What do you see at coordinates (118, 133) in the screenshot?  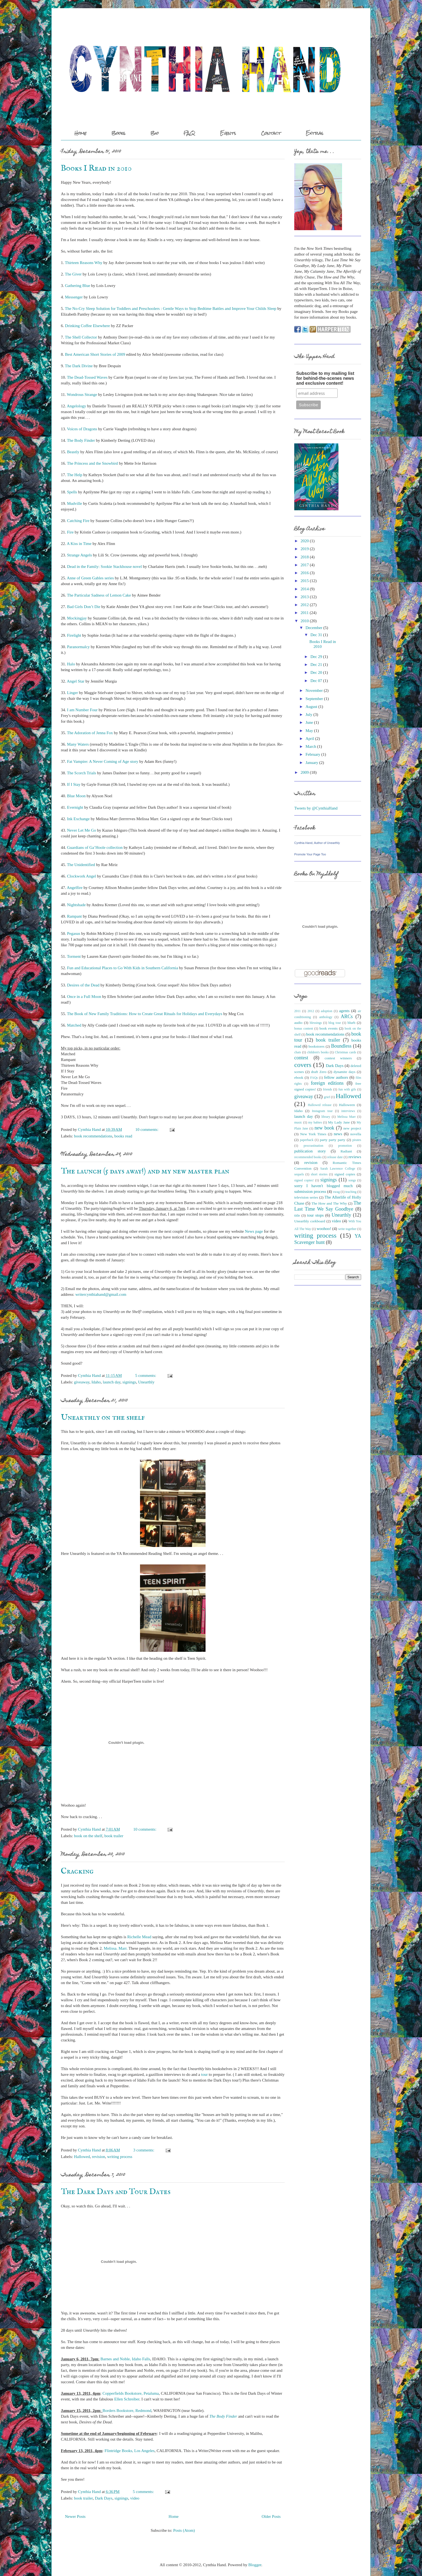 I see `Books` at bounding box center [118, 133].